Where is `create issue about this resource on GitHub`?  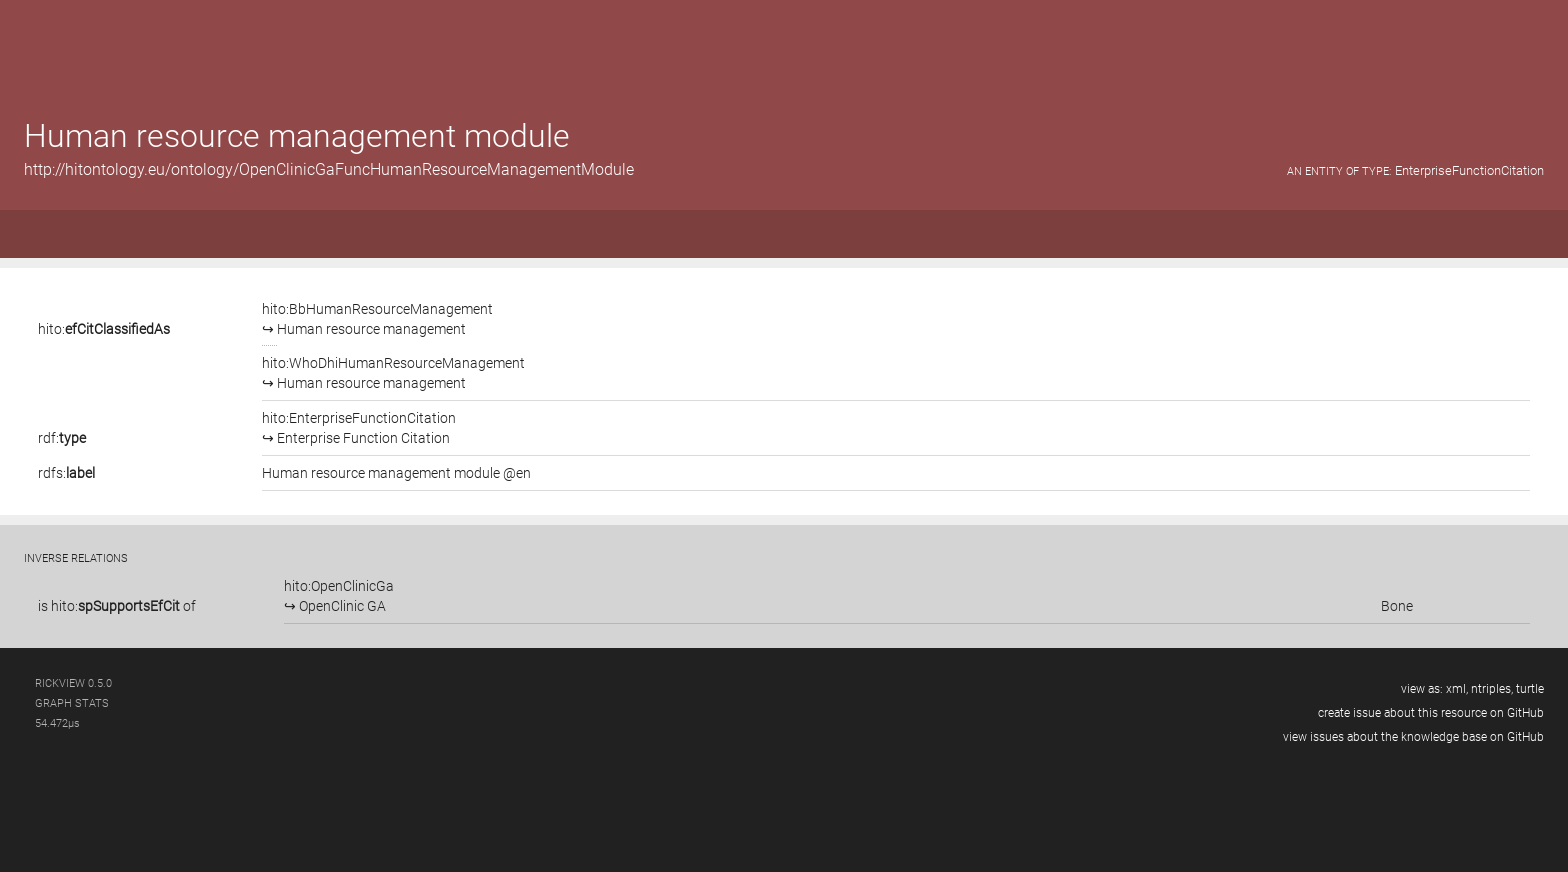
create issue about this resource on GitHub is located at coordinates (1431, 713).